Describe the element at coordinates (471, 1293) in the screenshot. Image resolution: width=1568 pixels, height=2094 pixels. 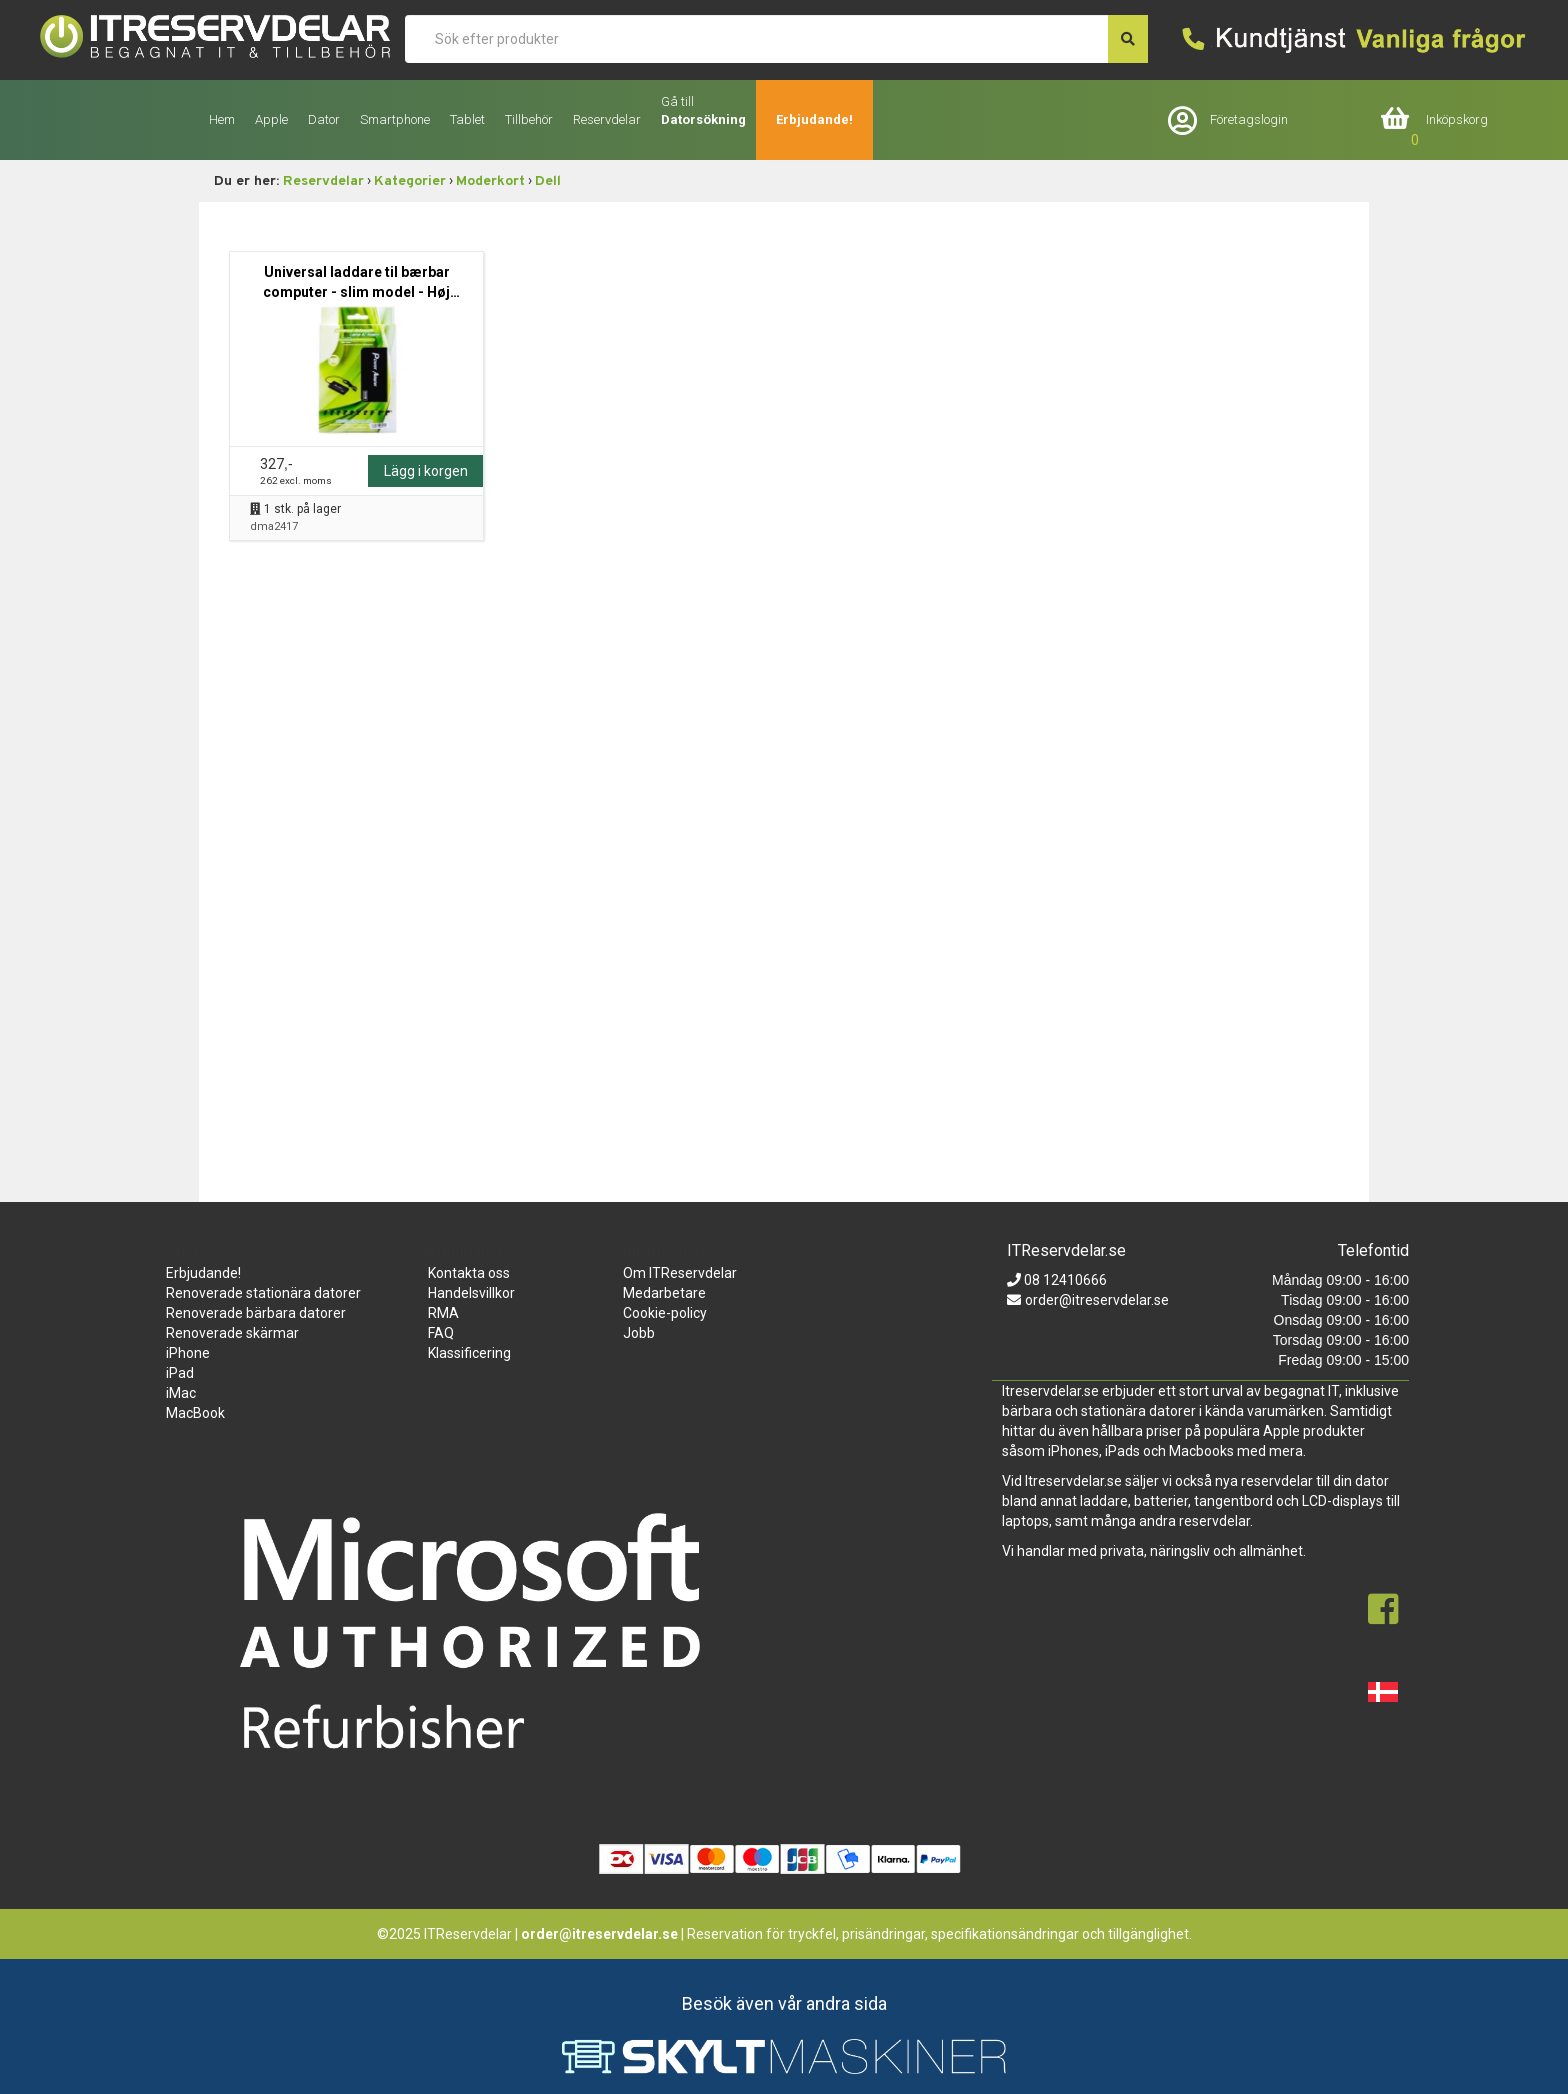
I see `Handelsvillkor` at that location.